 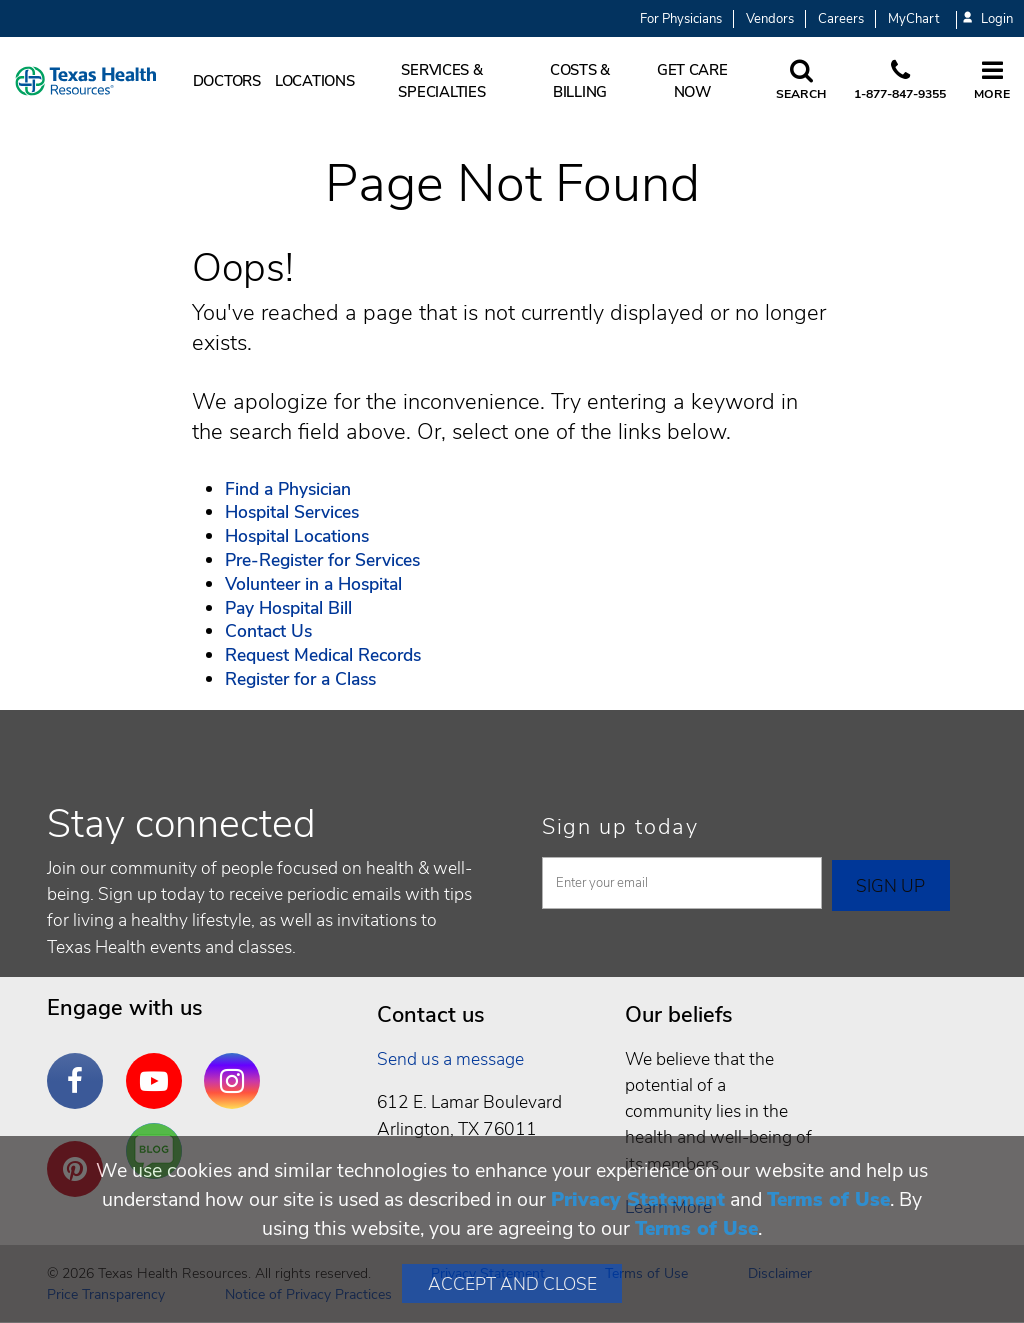 What do you see at coordinates (441, 81) in the screenshot?
I see `Services & Specialties` at bounding box center [441, 81].